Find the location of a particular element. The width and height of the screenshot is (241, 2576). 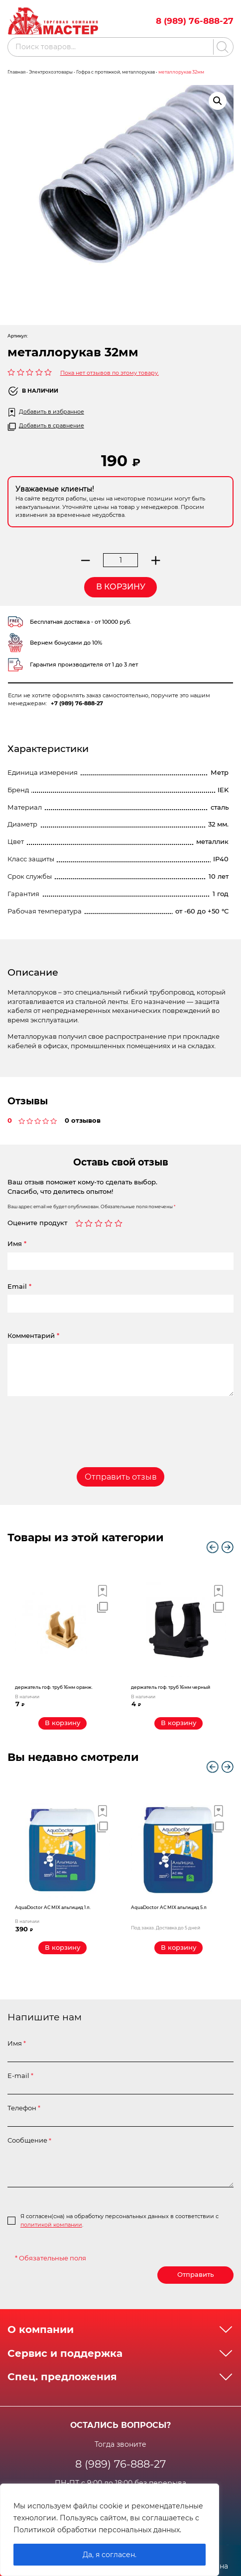

Да, я согласен. is located at coordinates (109, 2554).